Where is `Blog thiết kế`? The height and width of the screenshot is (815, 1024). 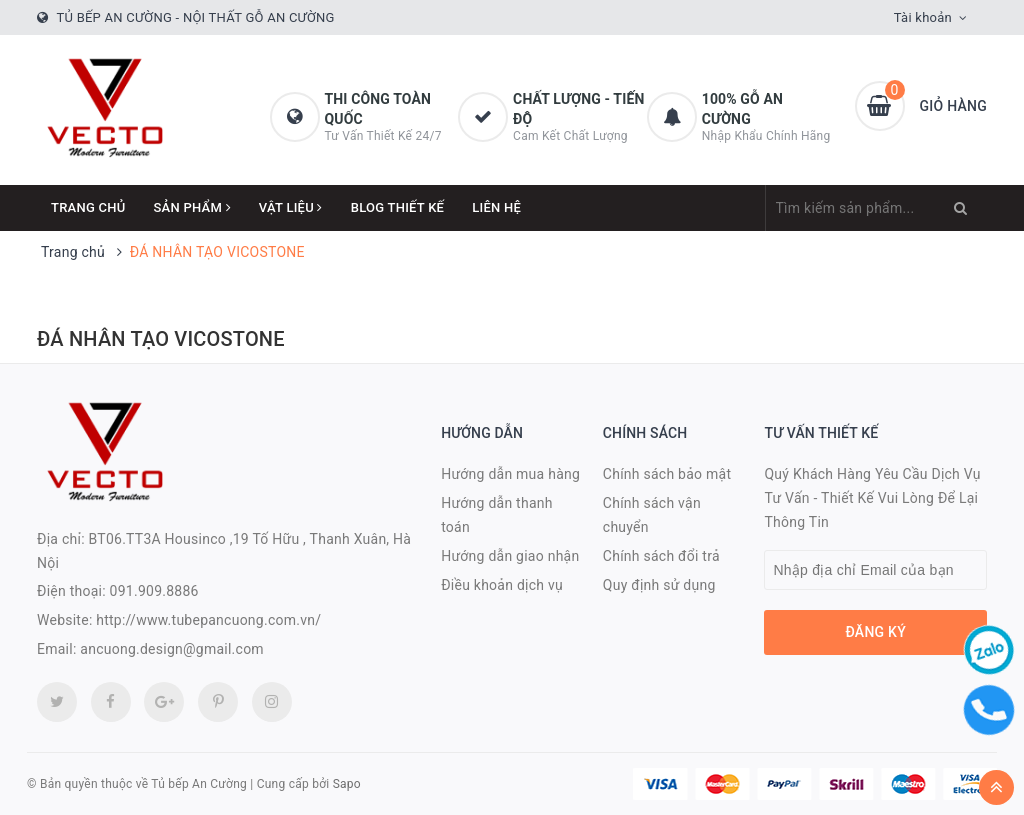
Blog thiết kế is located at coordinates (398, 207).